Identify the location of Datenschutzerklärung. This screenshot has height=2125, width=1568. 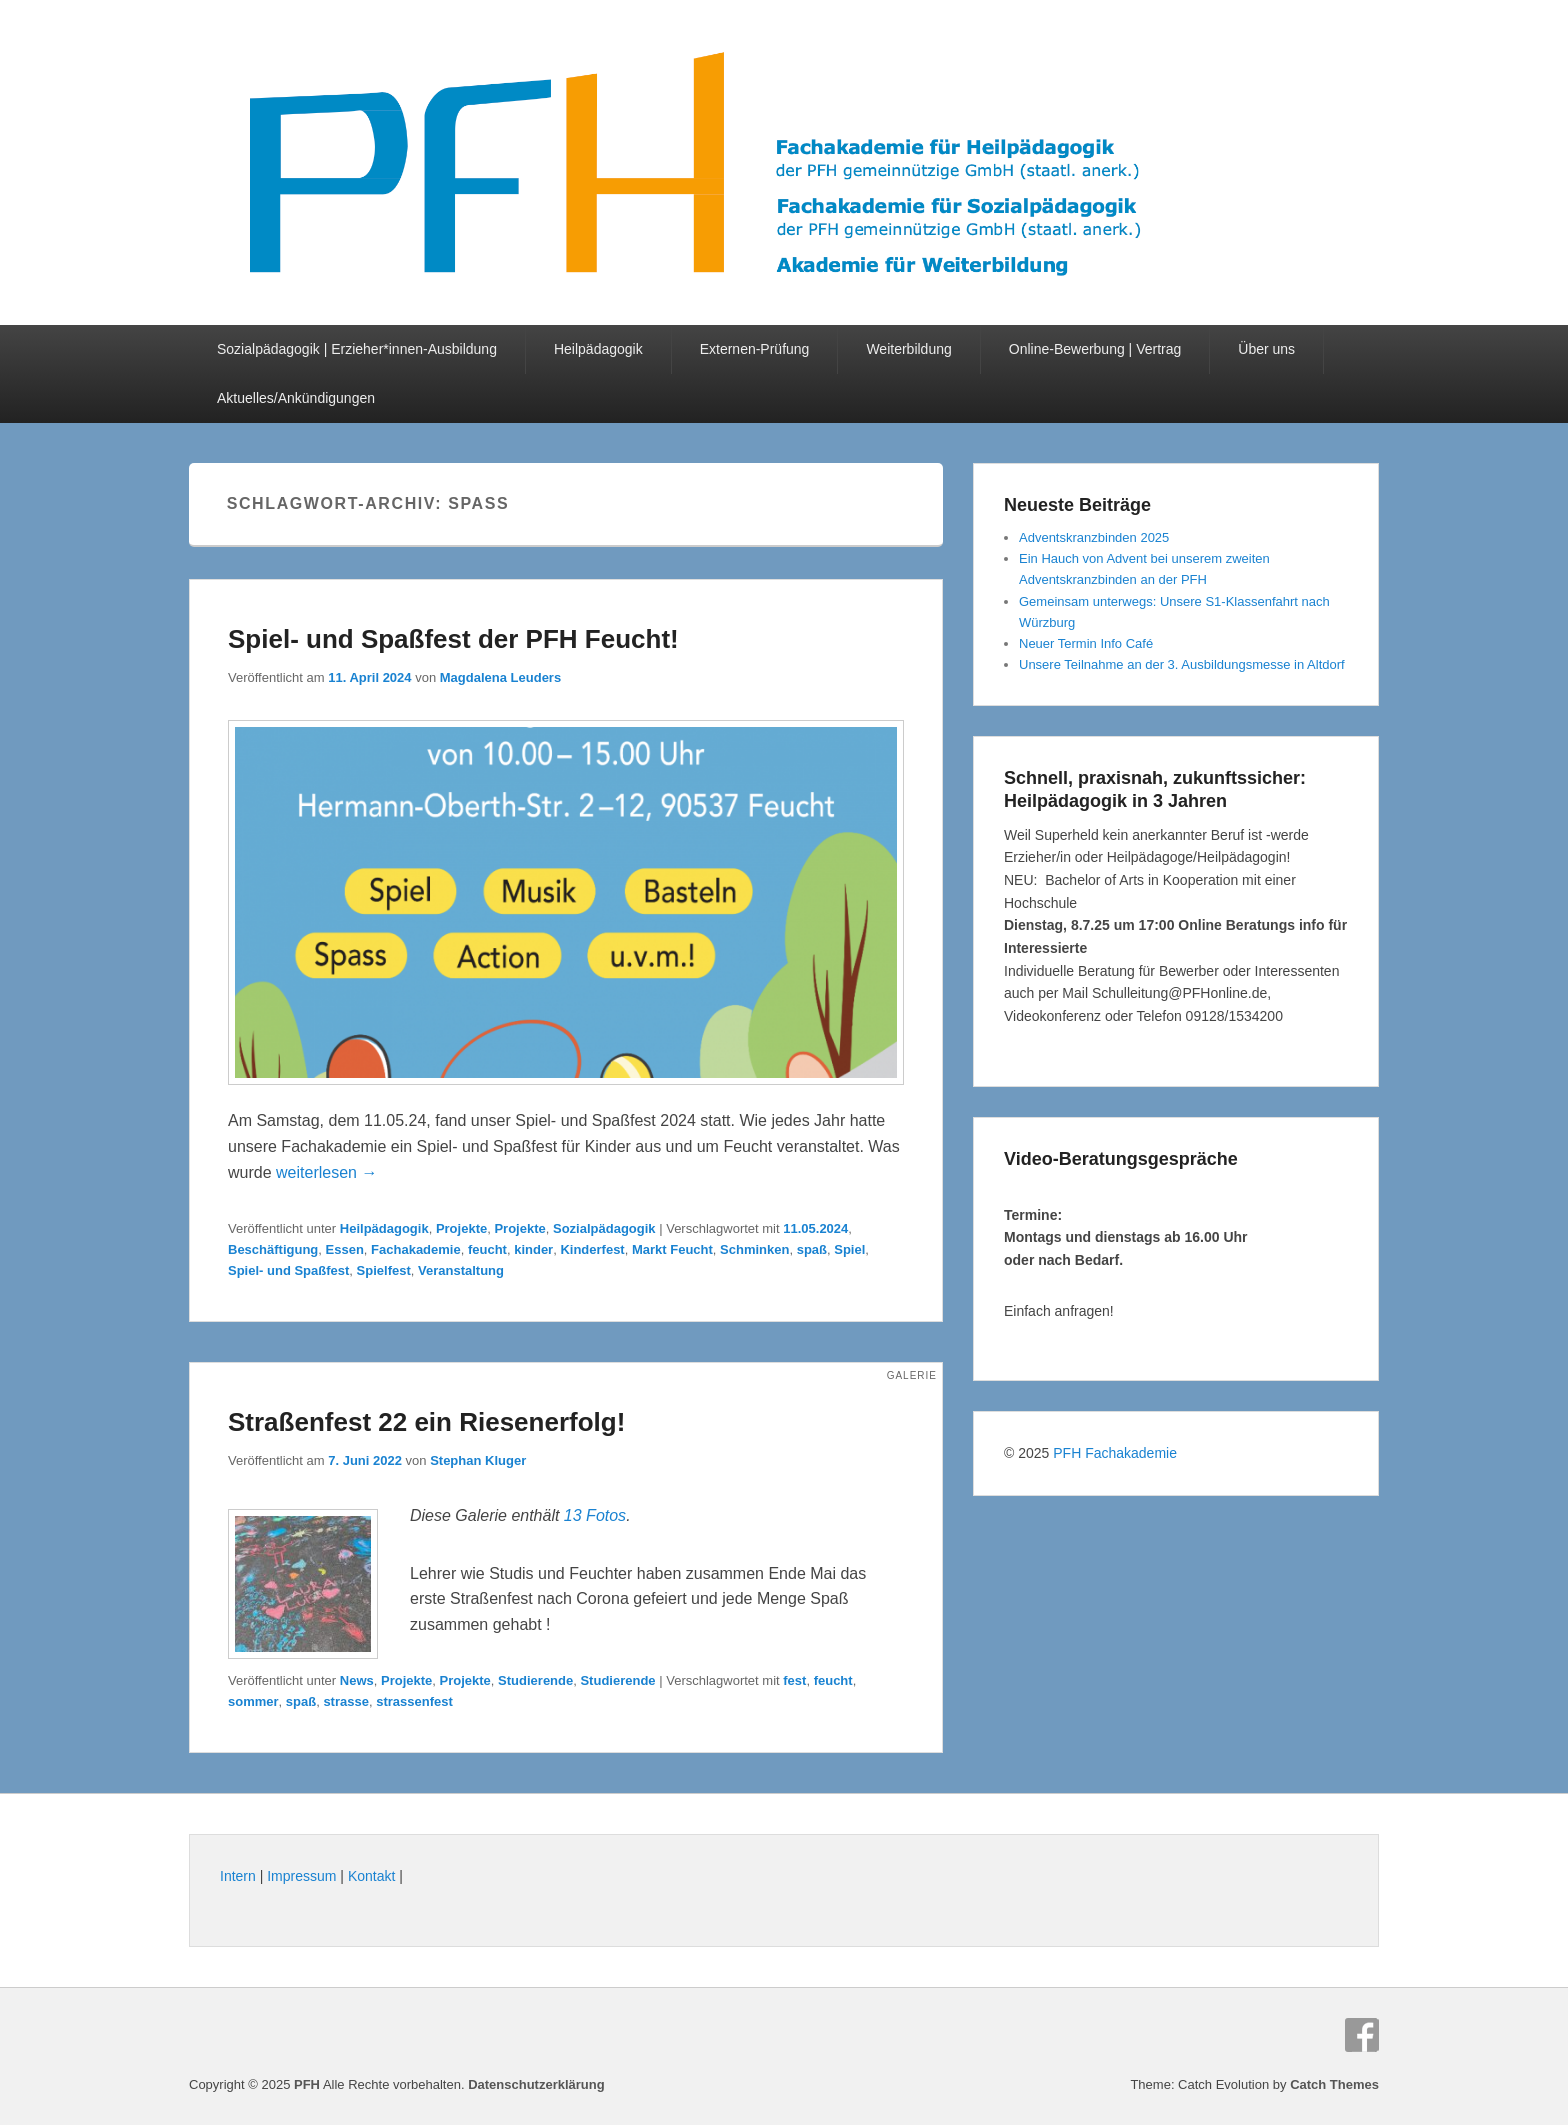
(536, 2084).